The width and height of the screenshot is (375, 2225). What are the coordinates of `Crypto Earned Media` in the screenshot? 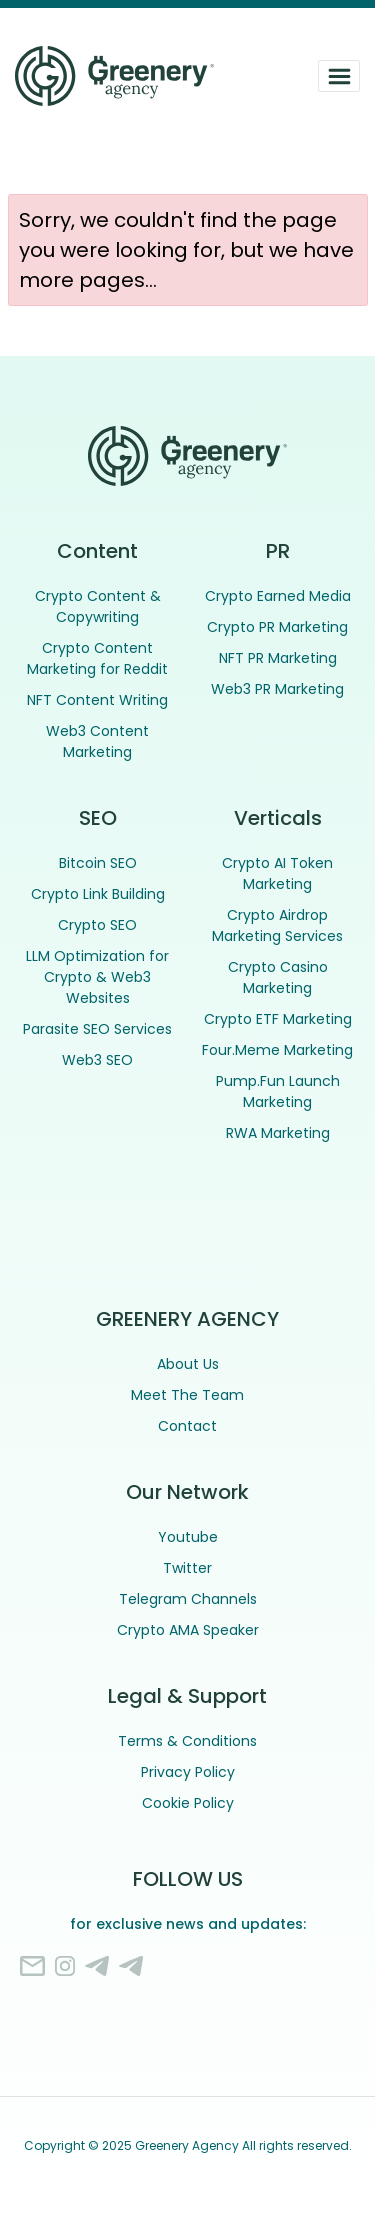 It's located at (278, 596).